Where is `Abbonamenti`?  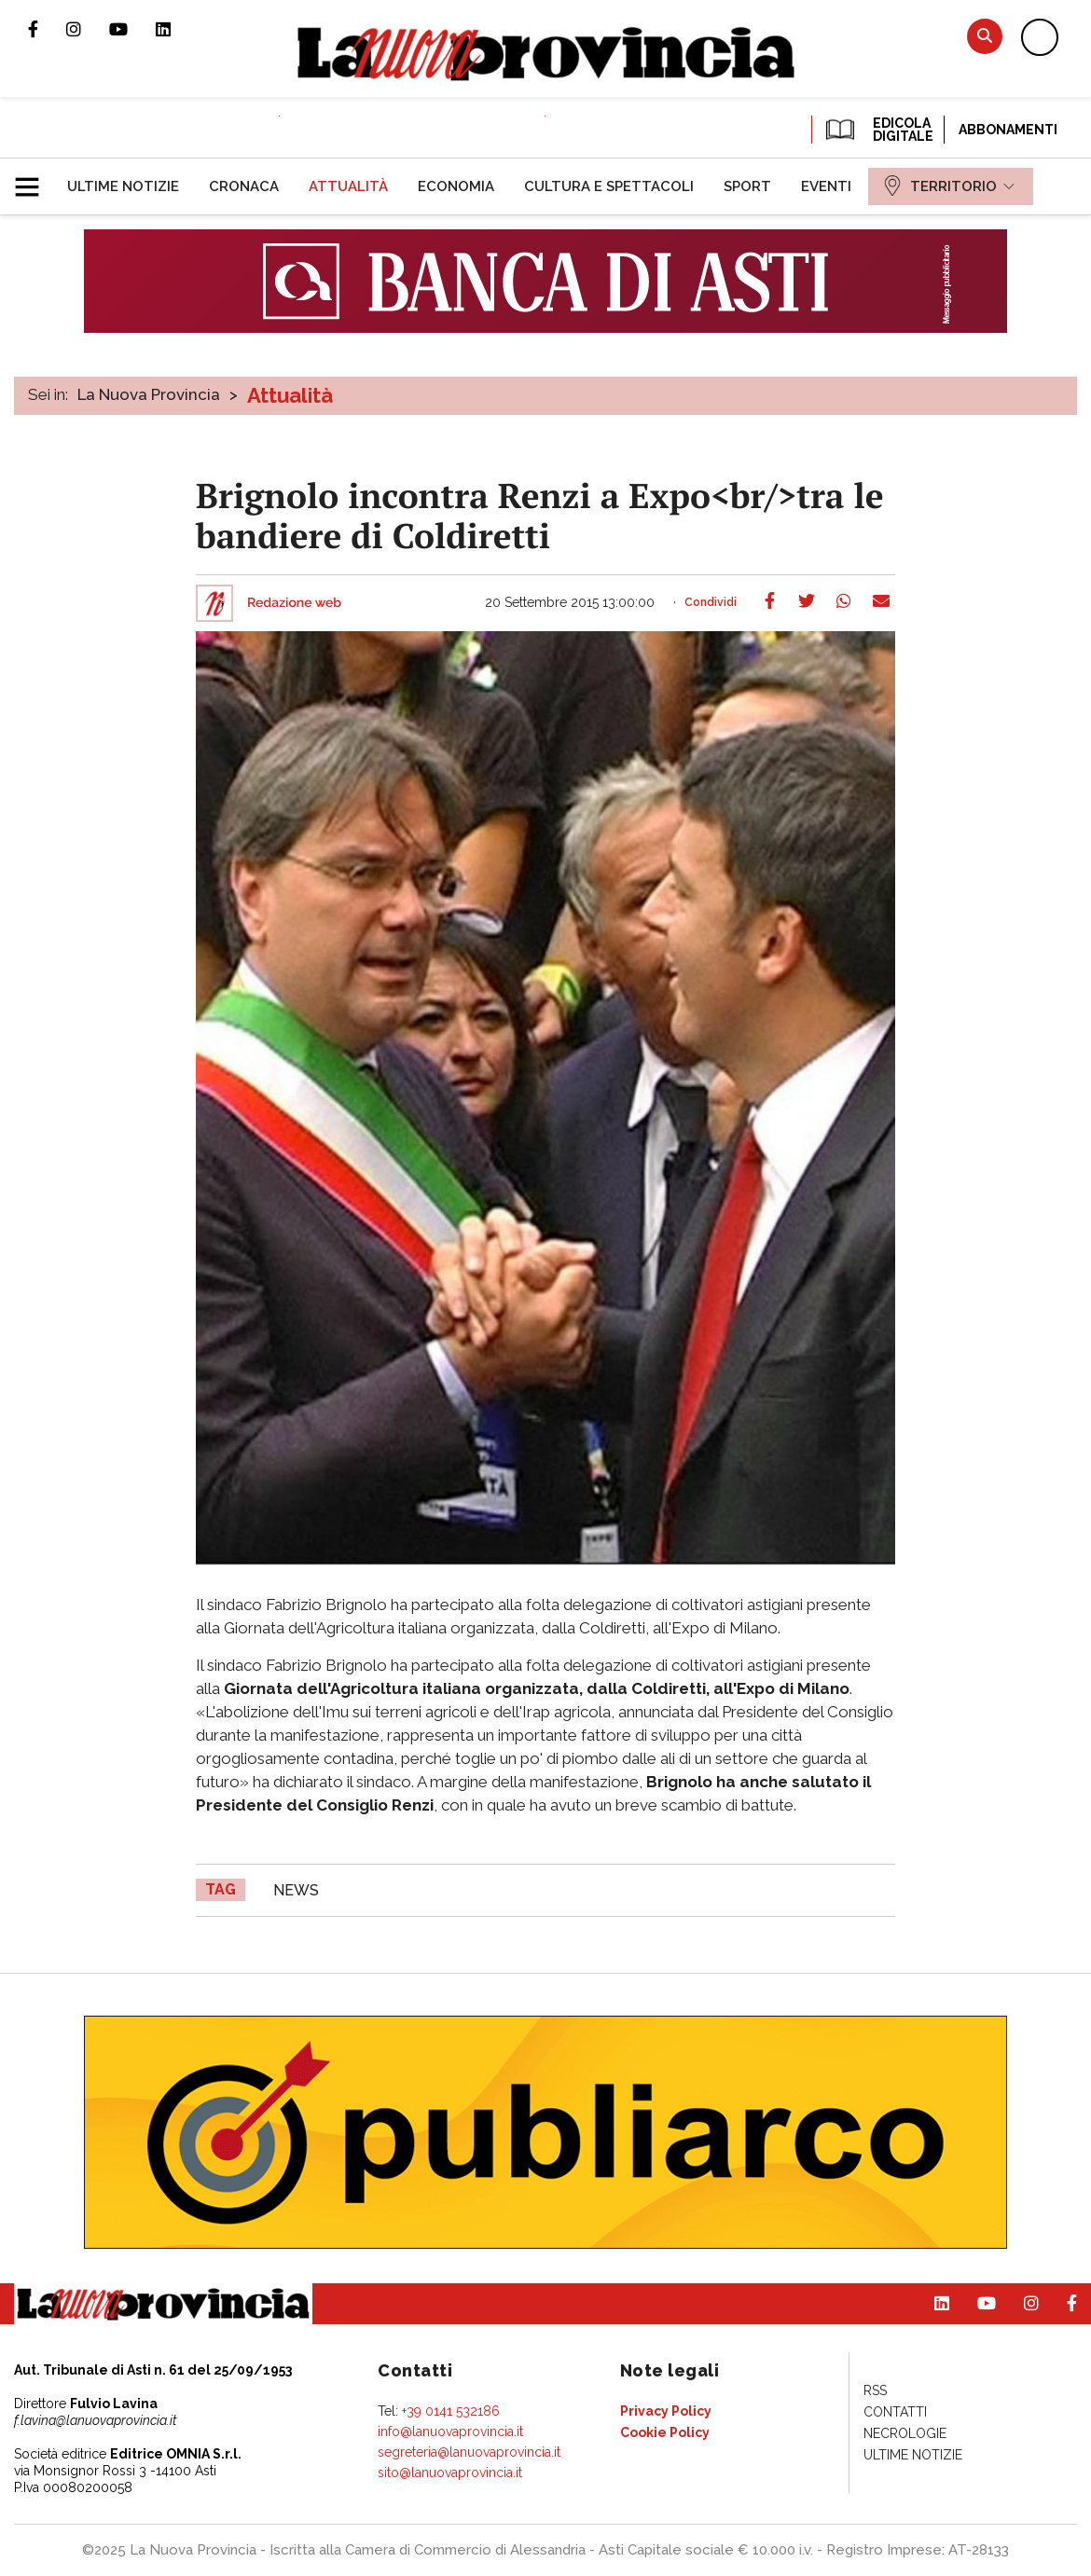 Abbonamenti is located at coordinates (1008, 129).